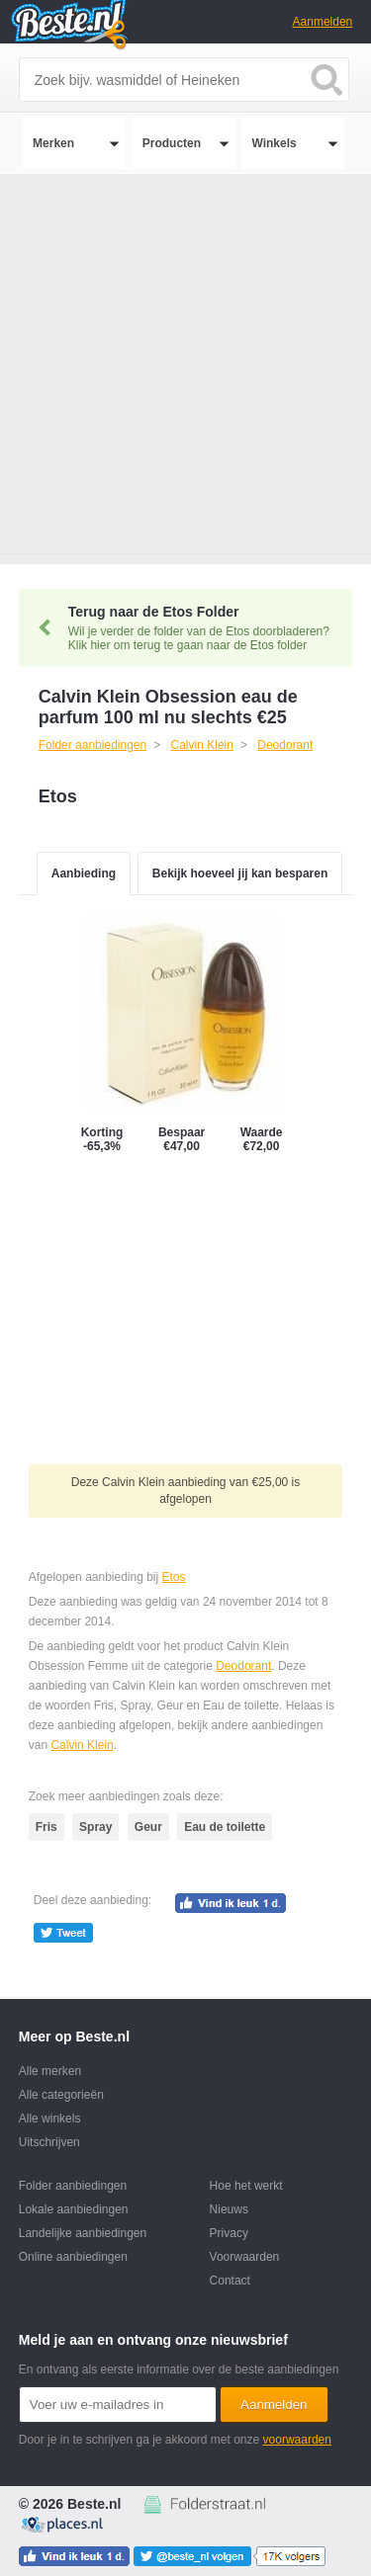 The height and width of the screenshot is (2576, 371). Describe the element at coordinates (82, 2233) in the screenshot. I see `Landelijke aanbiedingen` at that location.